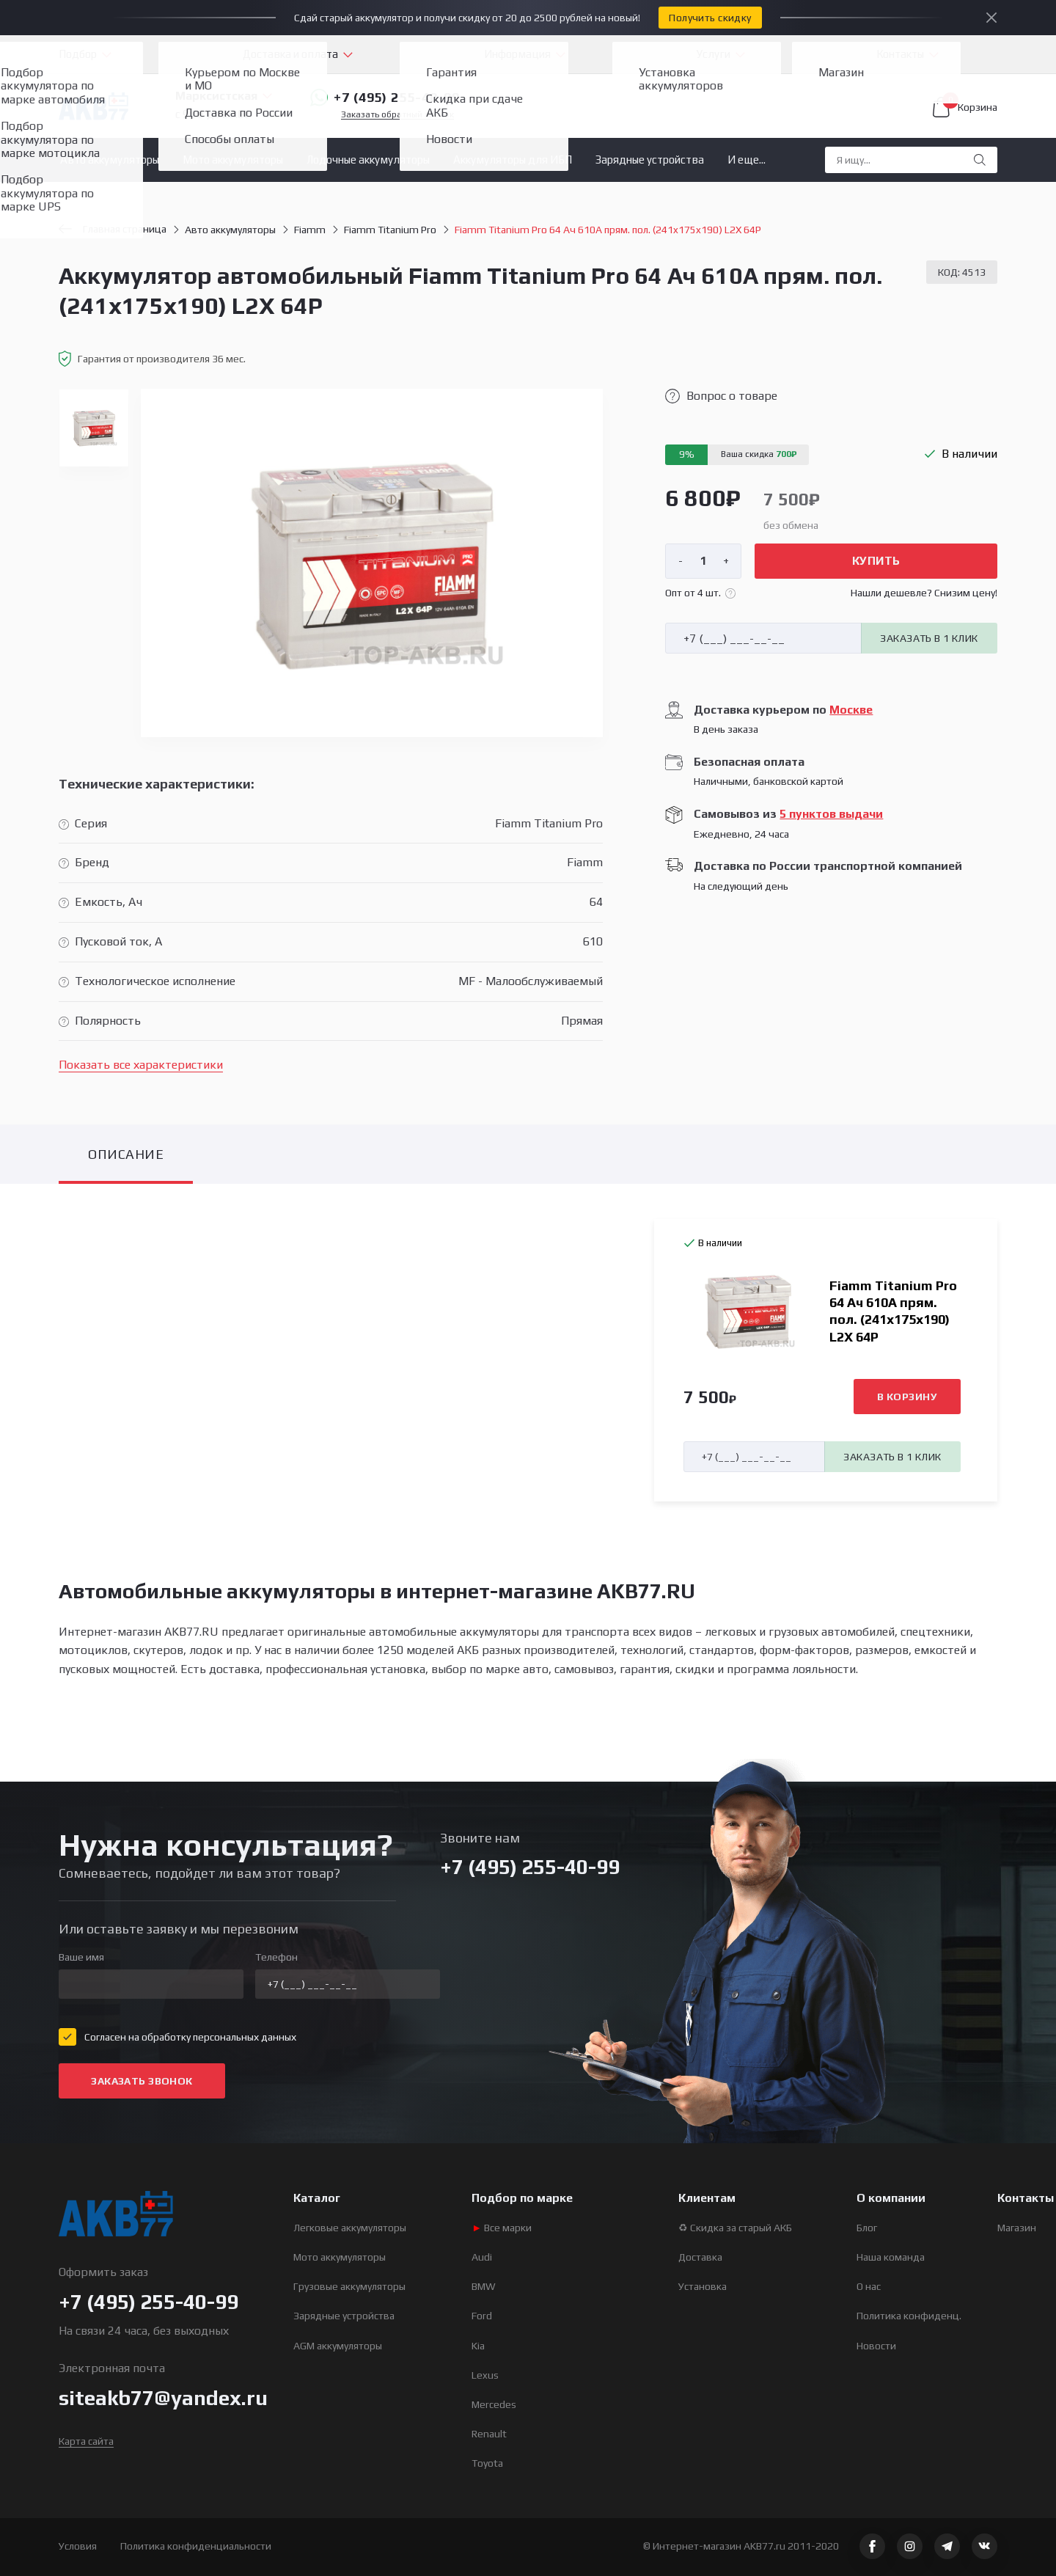  Describe the element at coordinates (195, 2546) in the screenshot. I see `Политика конфиденциальности` at that location.